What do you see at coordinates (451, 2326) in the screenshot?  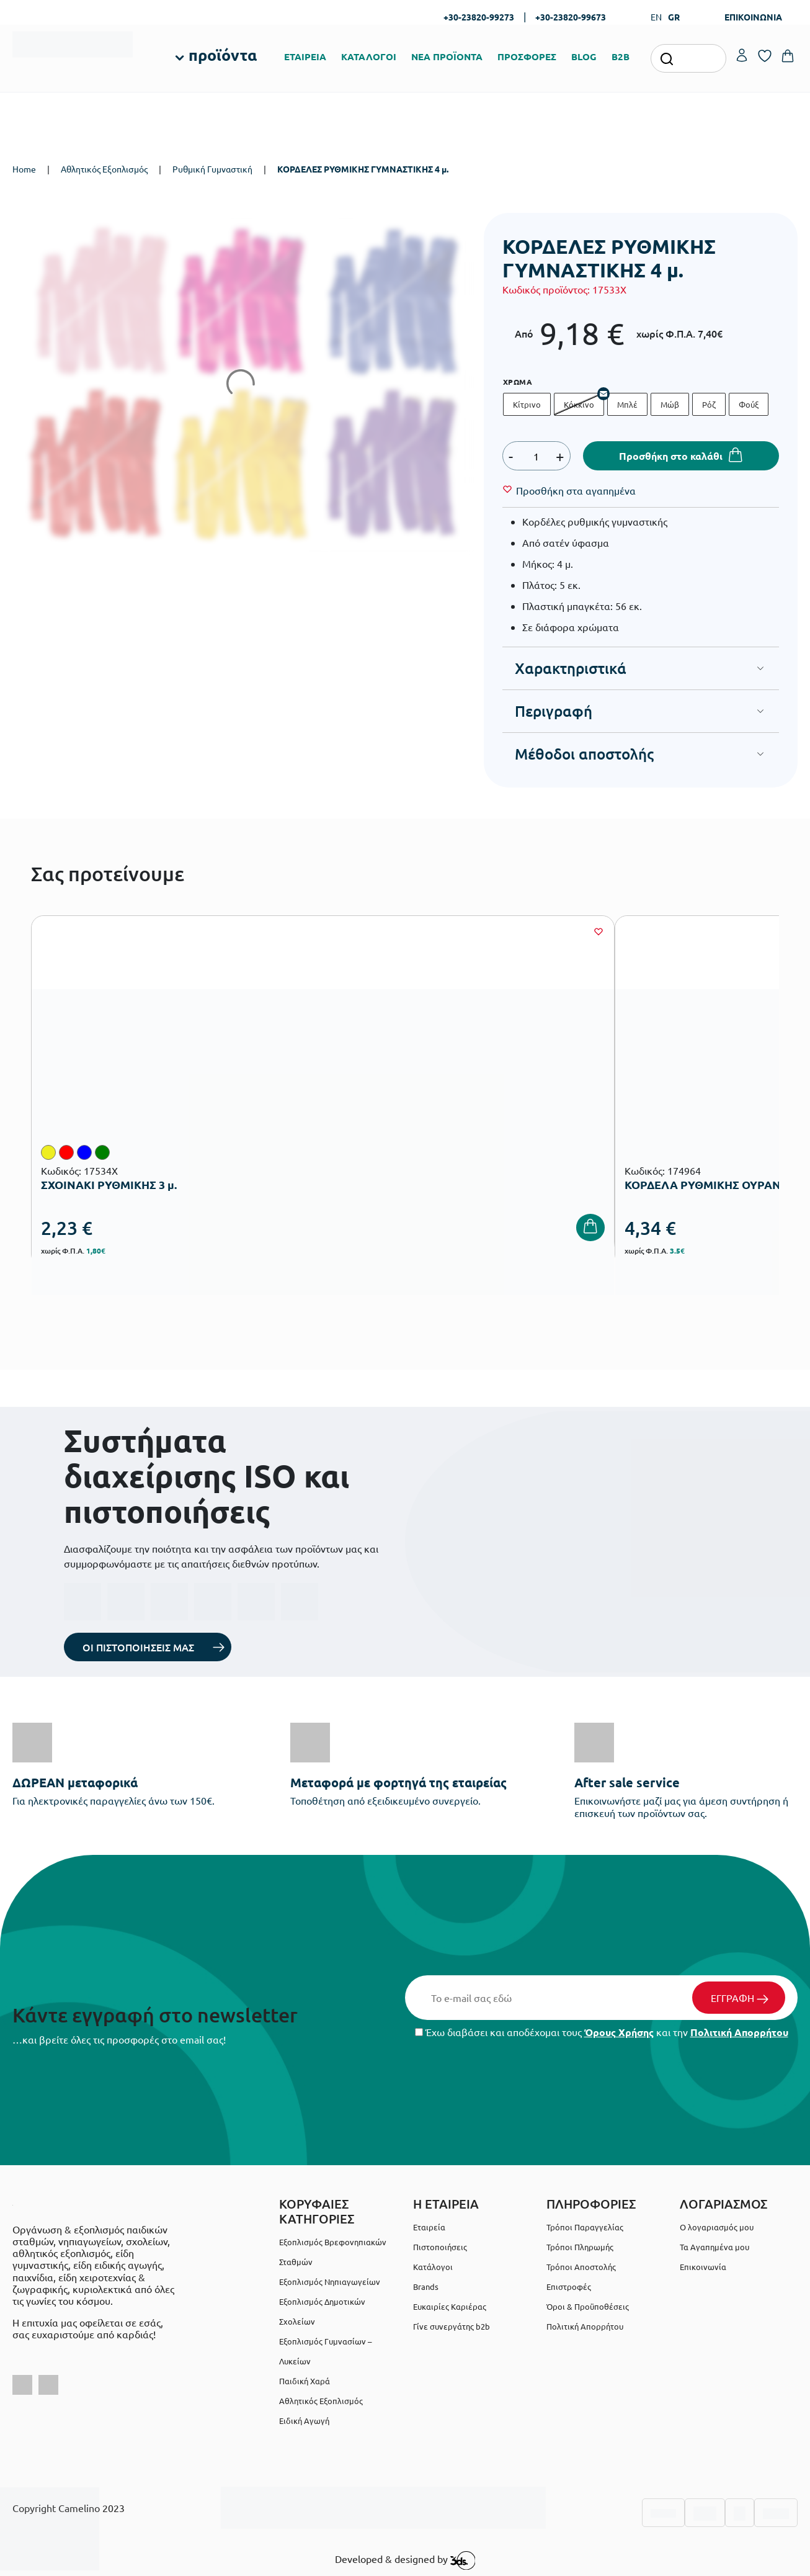 I see `Γίνε συνεργάτης b2b` at bounding box center [451, 2326].